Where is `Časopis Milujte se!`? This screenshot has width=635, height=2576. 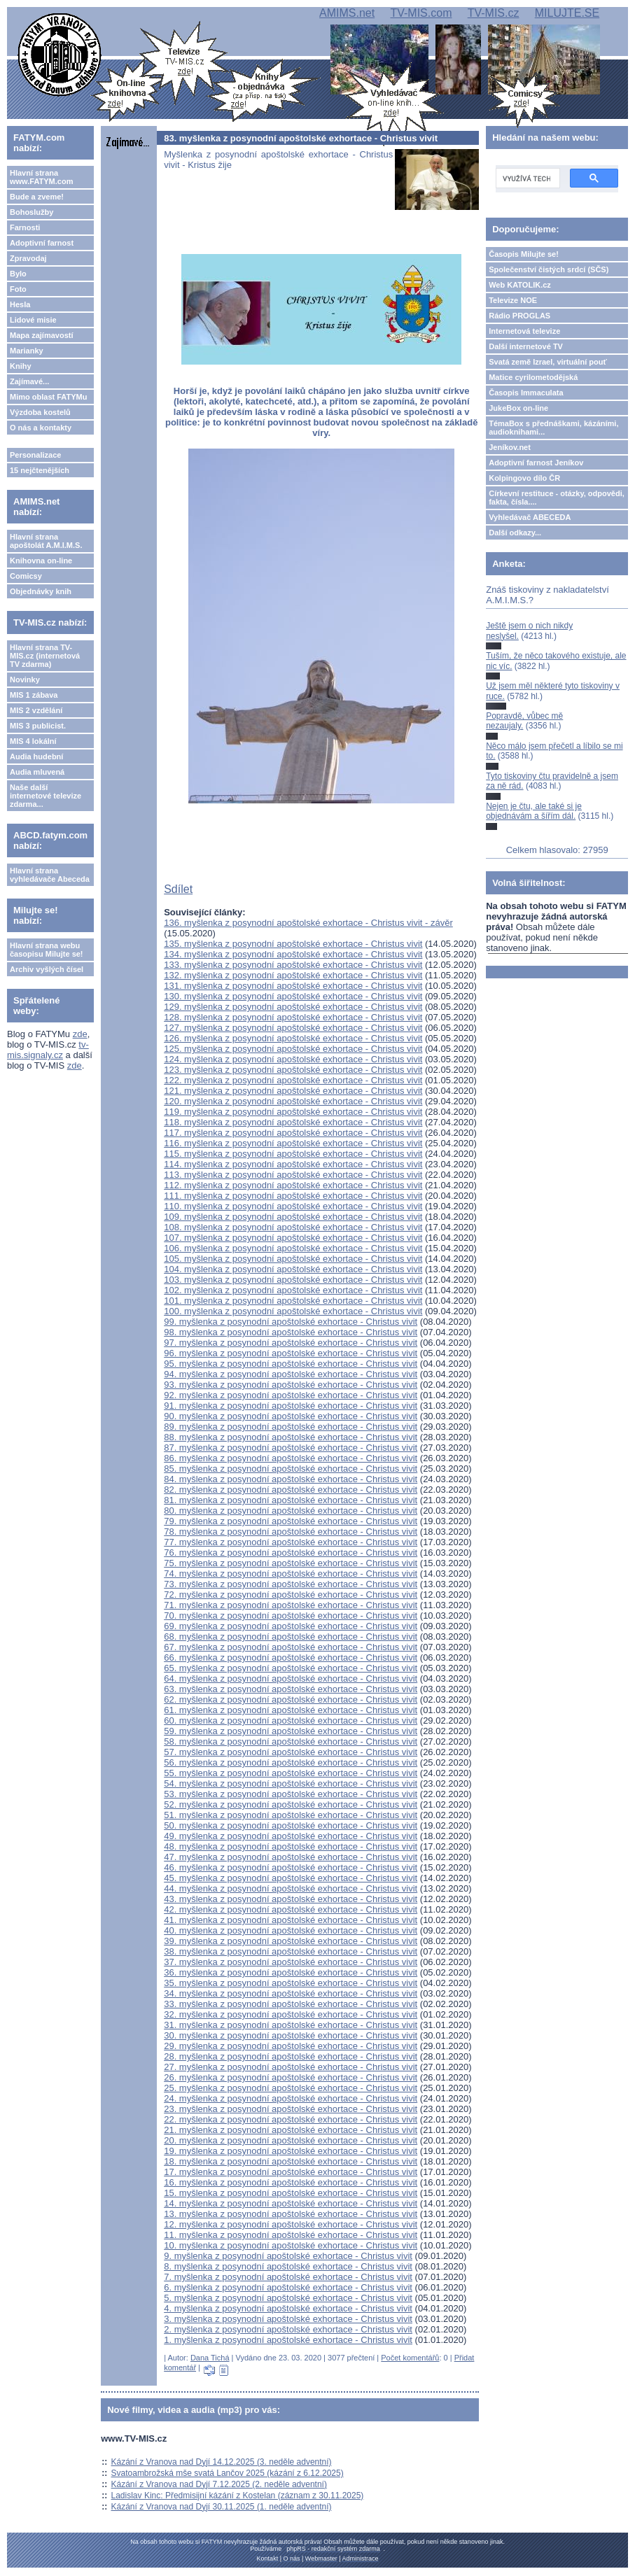
Časopis Milujte se! is located at coordinates (524, 254).